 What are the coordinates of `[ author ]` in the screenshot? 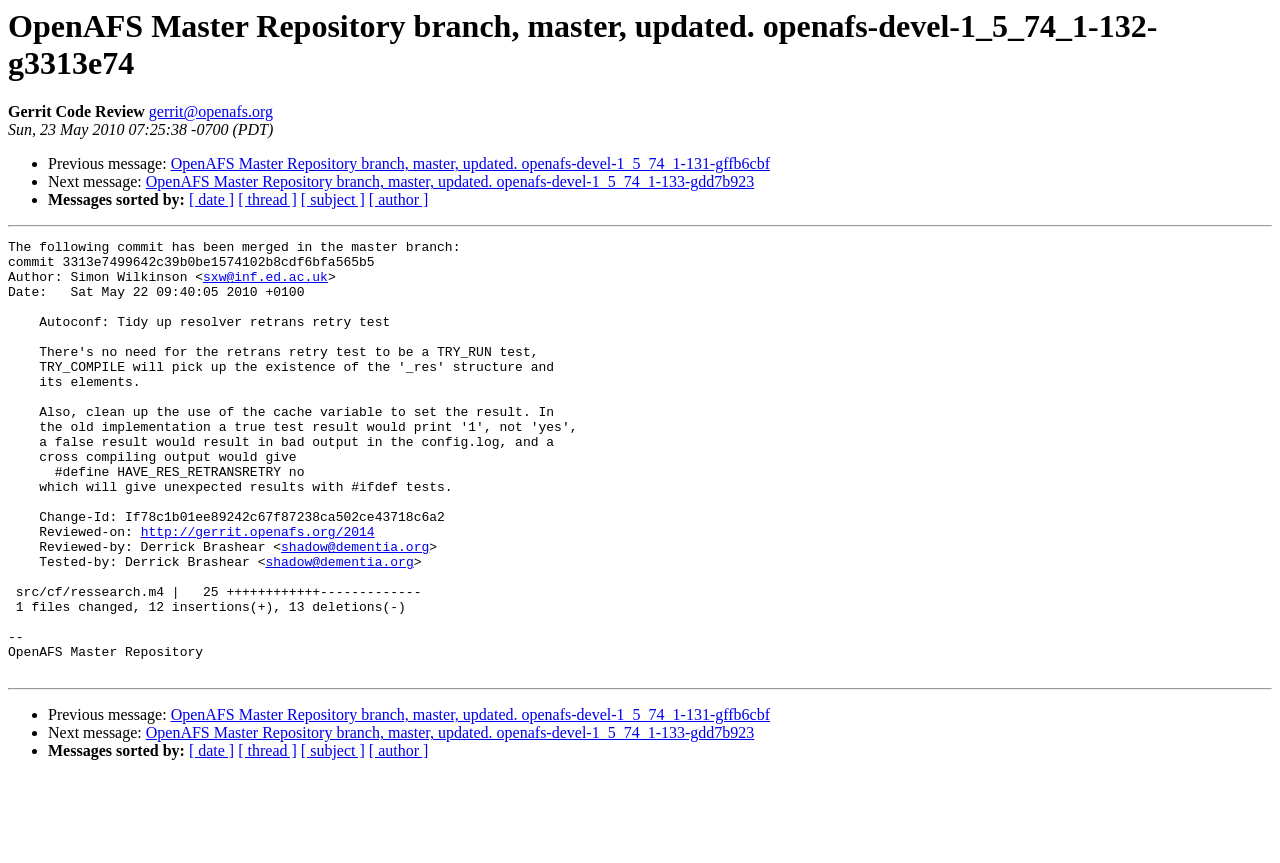 It's located at (399, 199).